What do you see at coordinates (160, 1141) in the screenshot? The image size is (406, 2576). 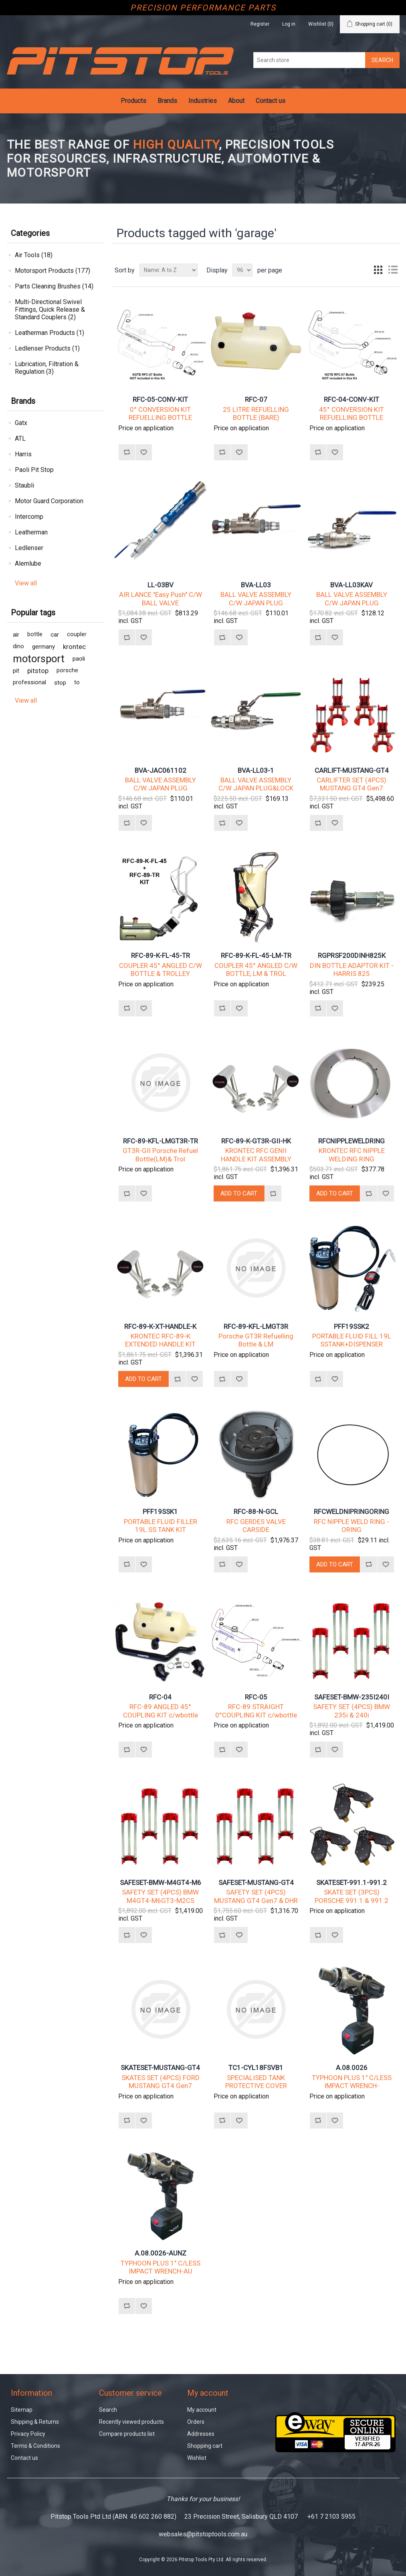 I see `RFC-89-KFL-LMGT3R-TR` at bounding box center [160, 1141].